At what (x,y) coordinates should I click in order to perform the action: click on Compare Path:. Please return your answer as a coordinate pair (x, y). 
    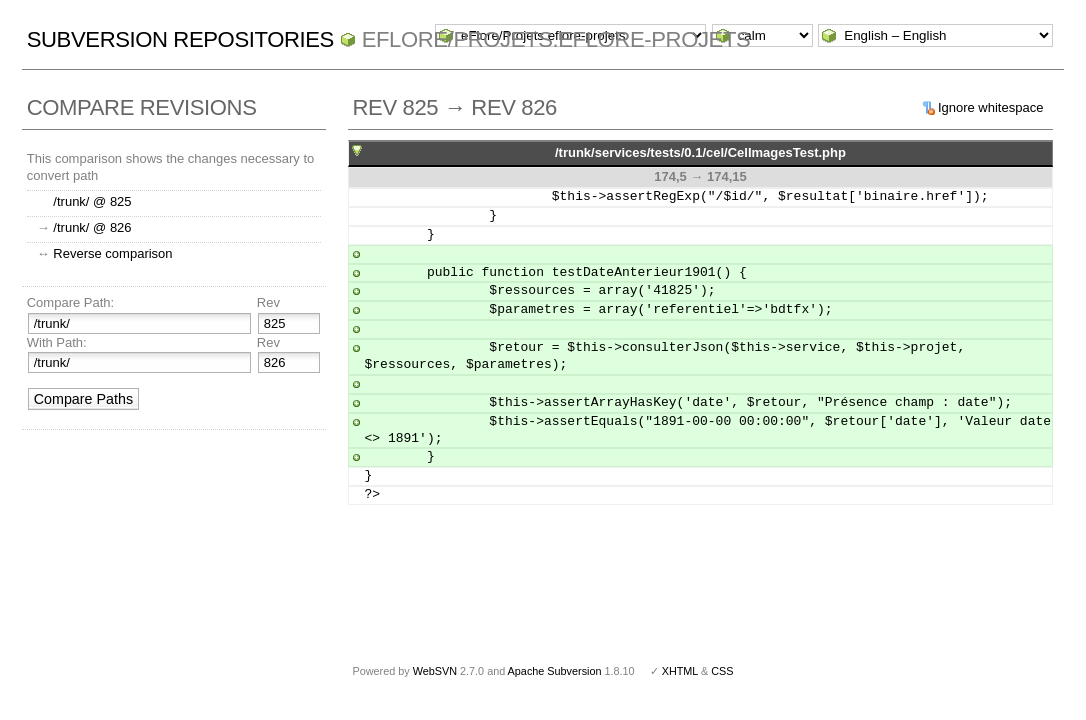
    Looking at the image, I should click on (70, 302).